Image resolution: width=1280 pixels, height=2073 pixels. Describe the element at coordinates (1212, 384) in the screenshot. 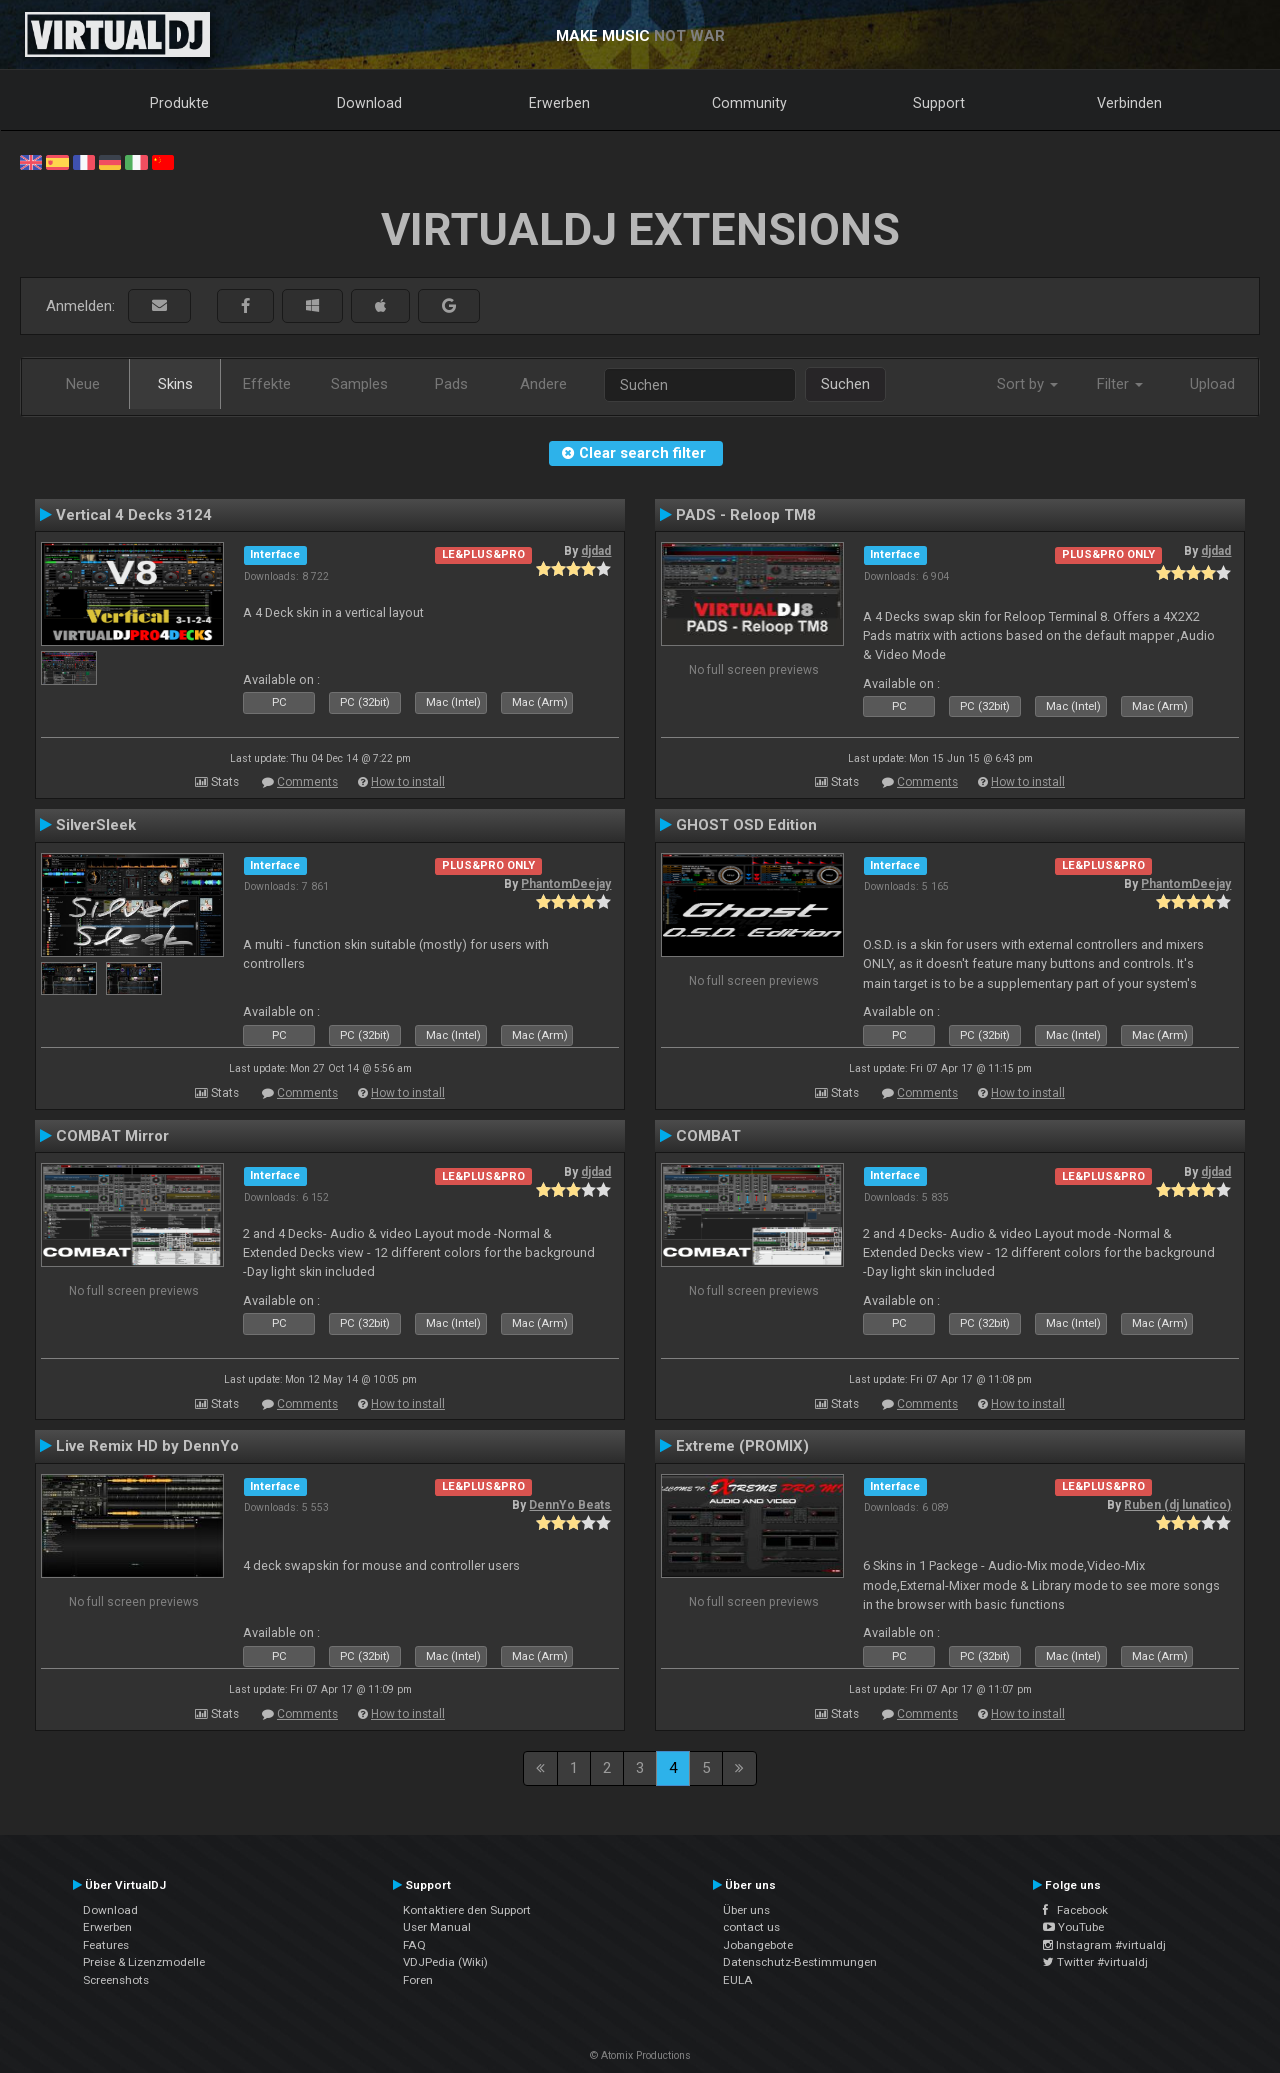

I see `Upload` at that location.